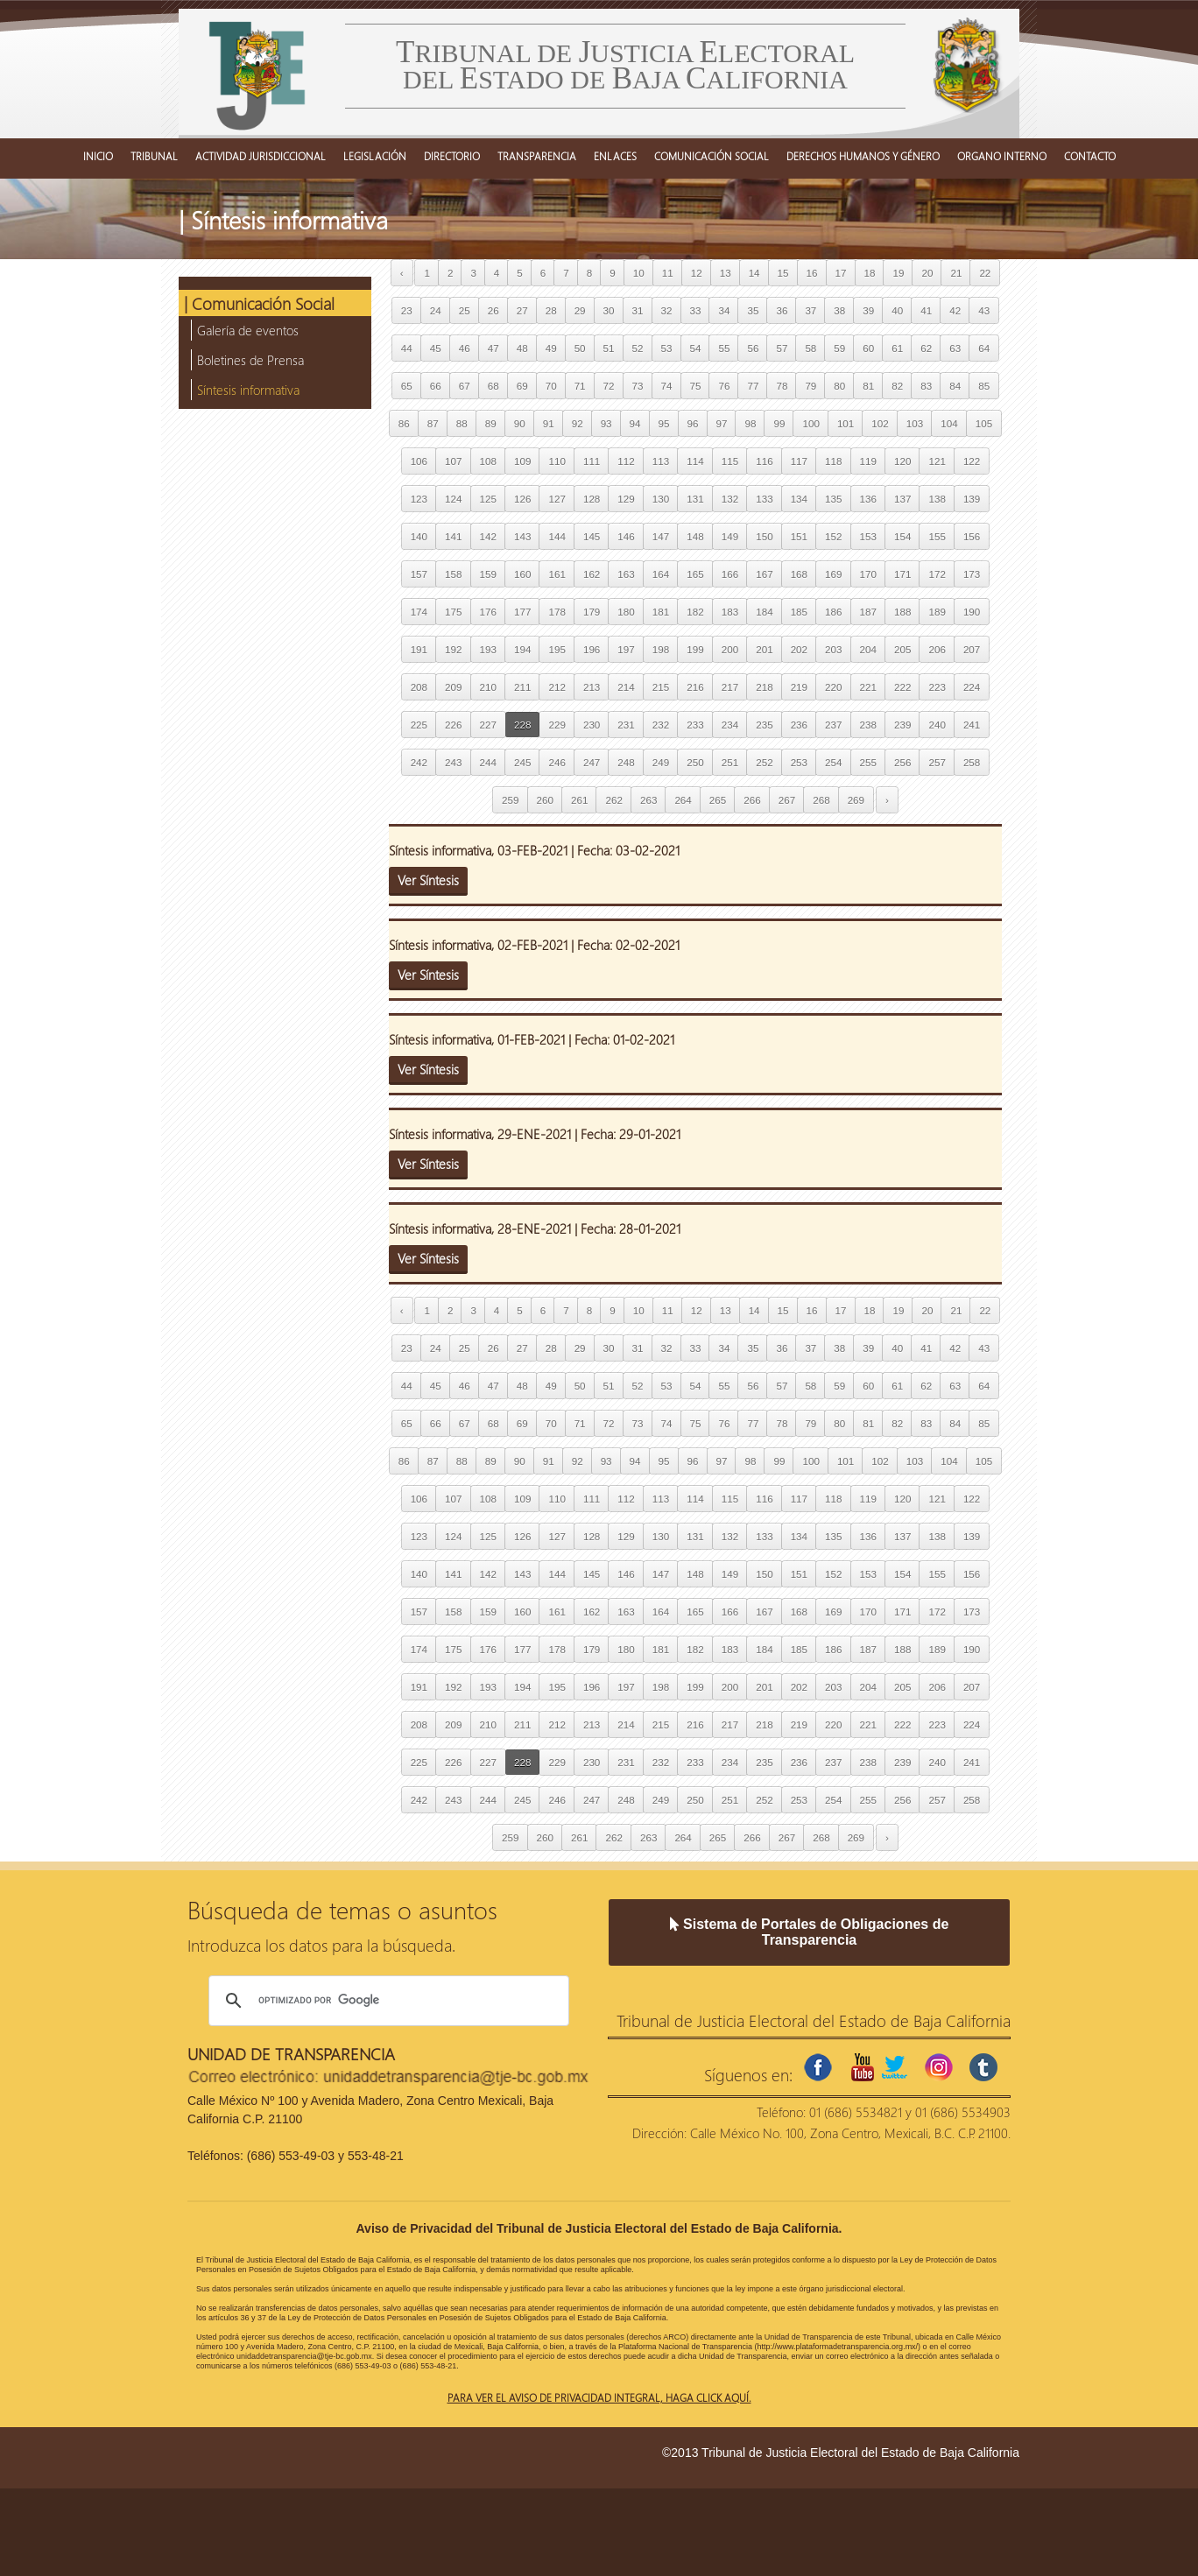 The width and height of the screenshot is (1198, 2576). I want to click on 182, so click(695, 611).